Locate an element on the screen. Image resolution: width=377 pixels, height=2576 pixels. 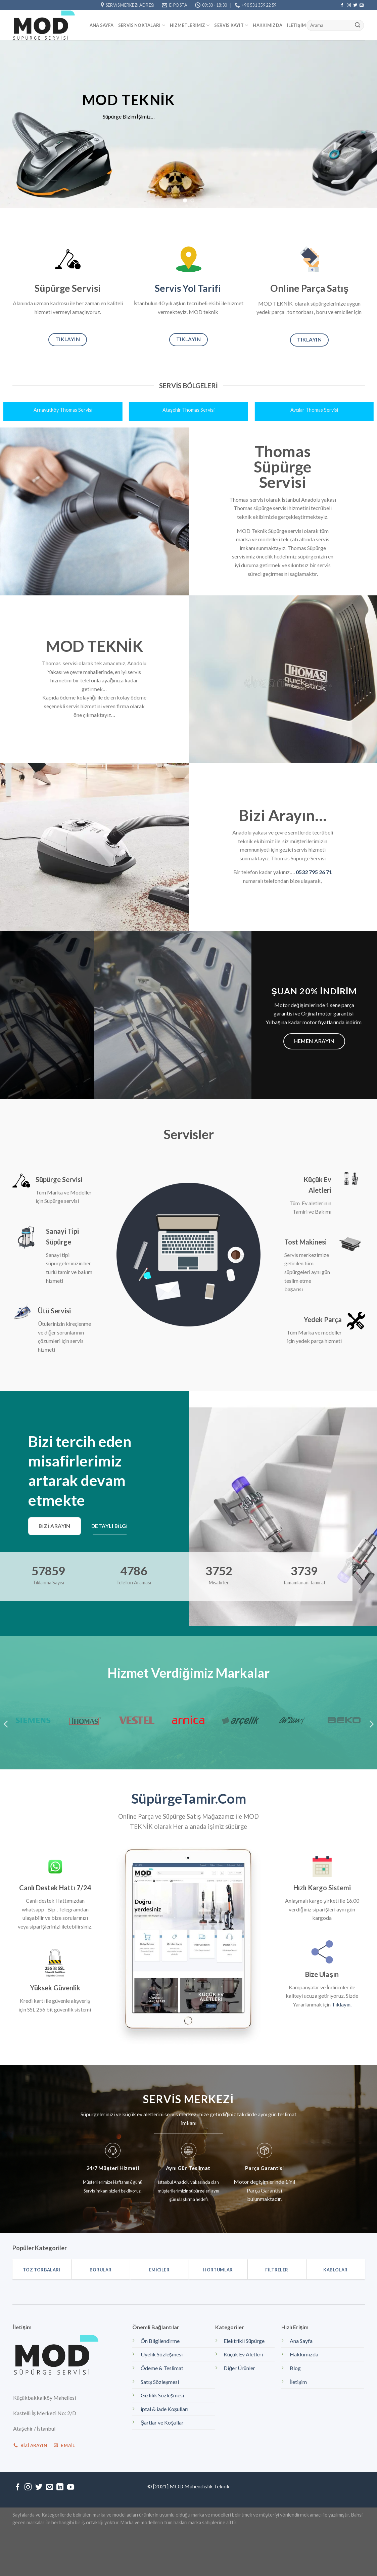
[Facebook' ta Takip Edin] is located at coordinates (342, 5).